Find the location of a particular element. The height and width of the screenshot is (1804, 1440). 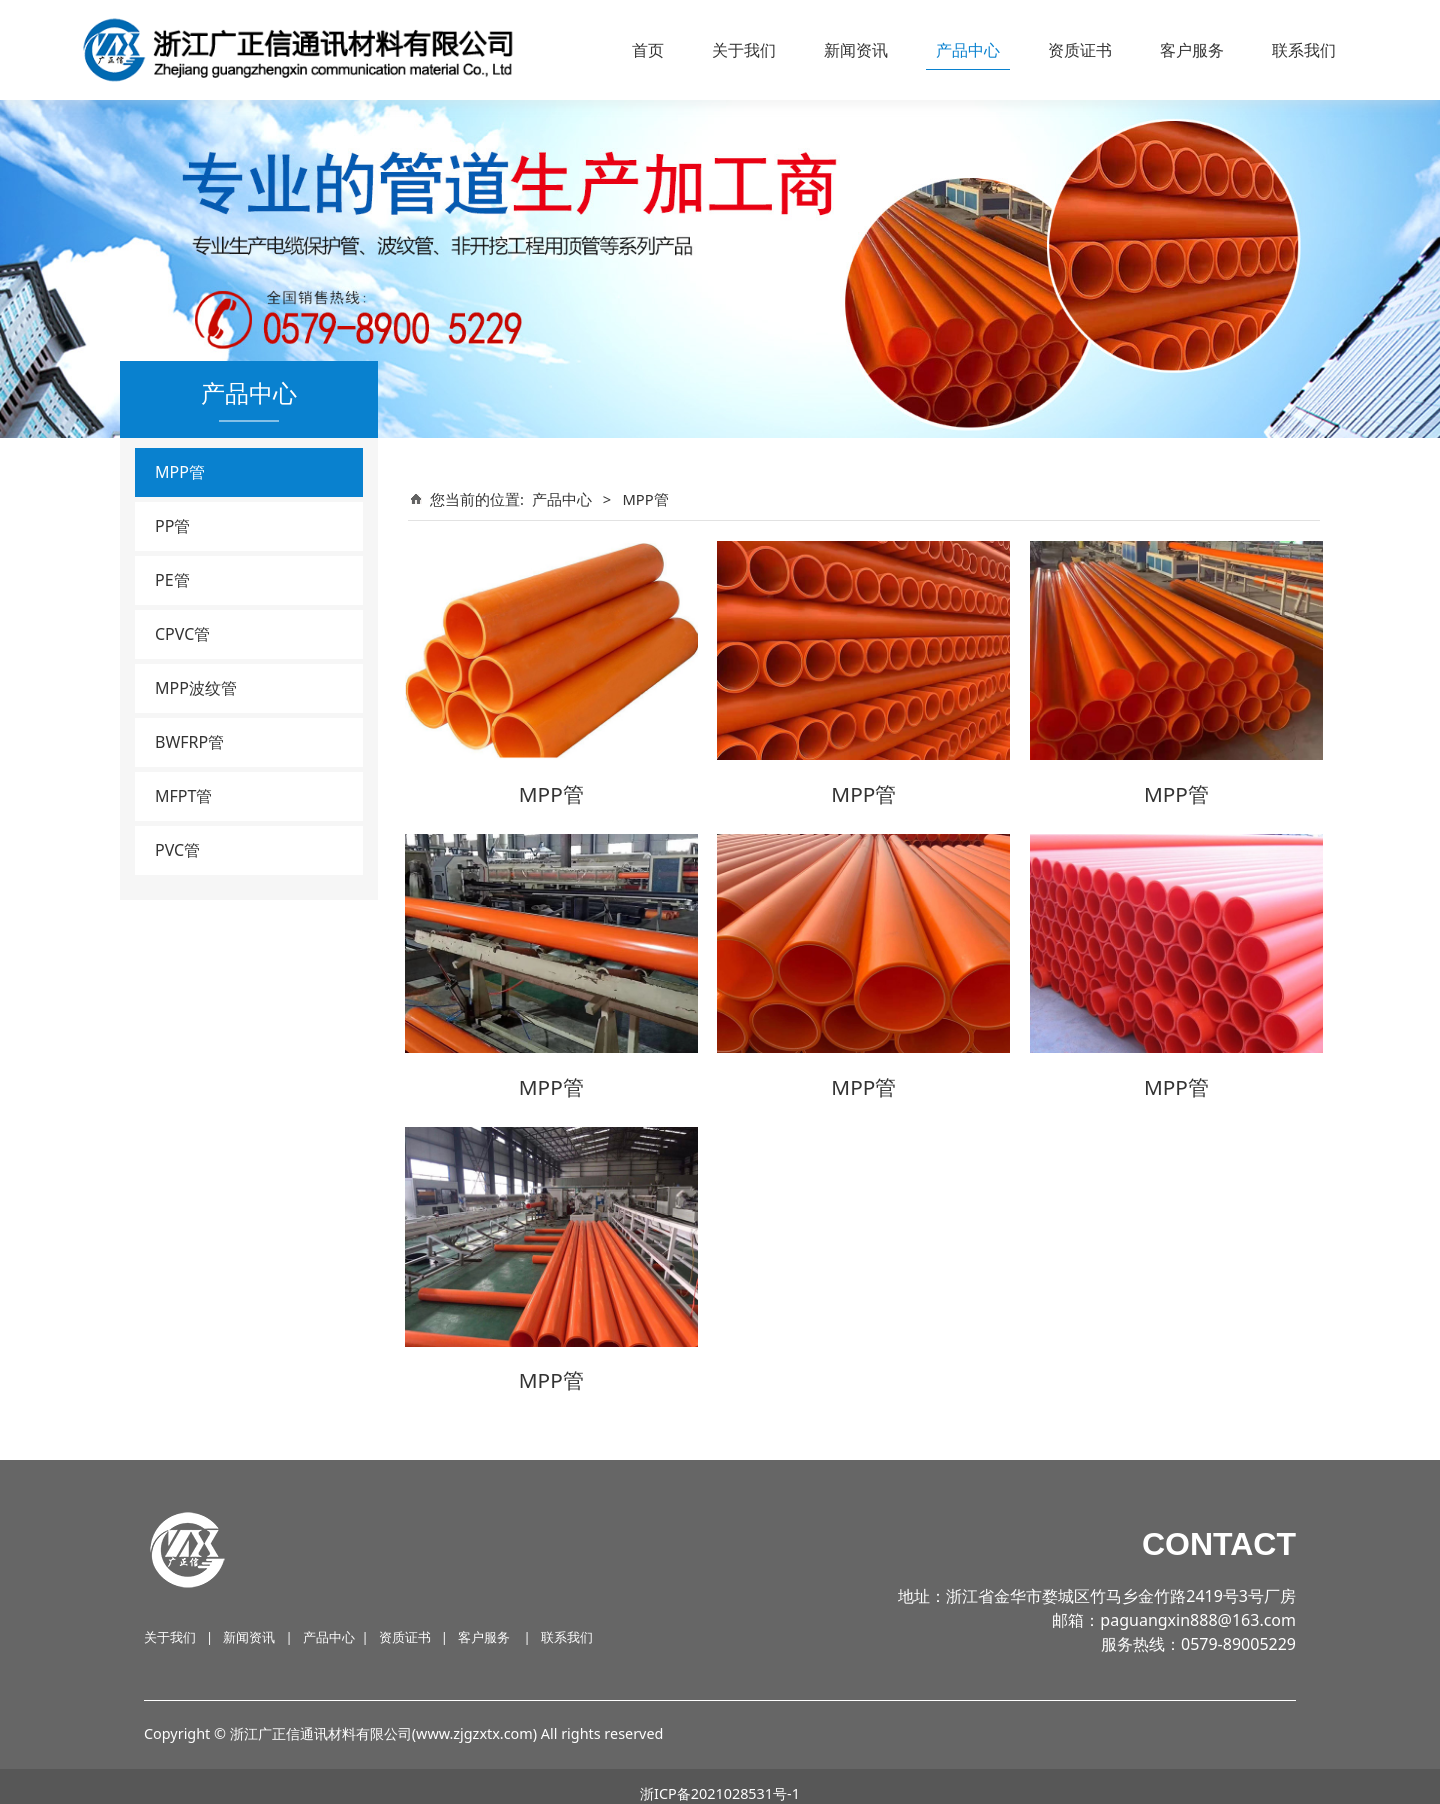

首页 is located at coordinates (648, 50).